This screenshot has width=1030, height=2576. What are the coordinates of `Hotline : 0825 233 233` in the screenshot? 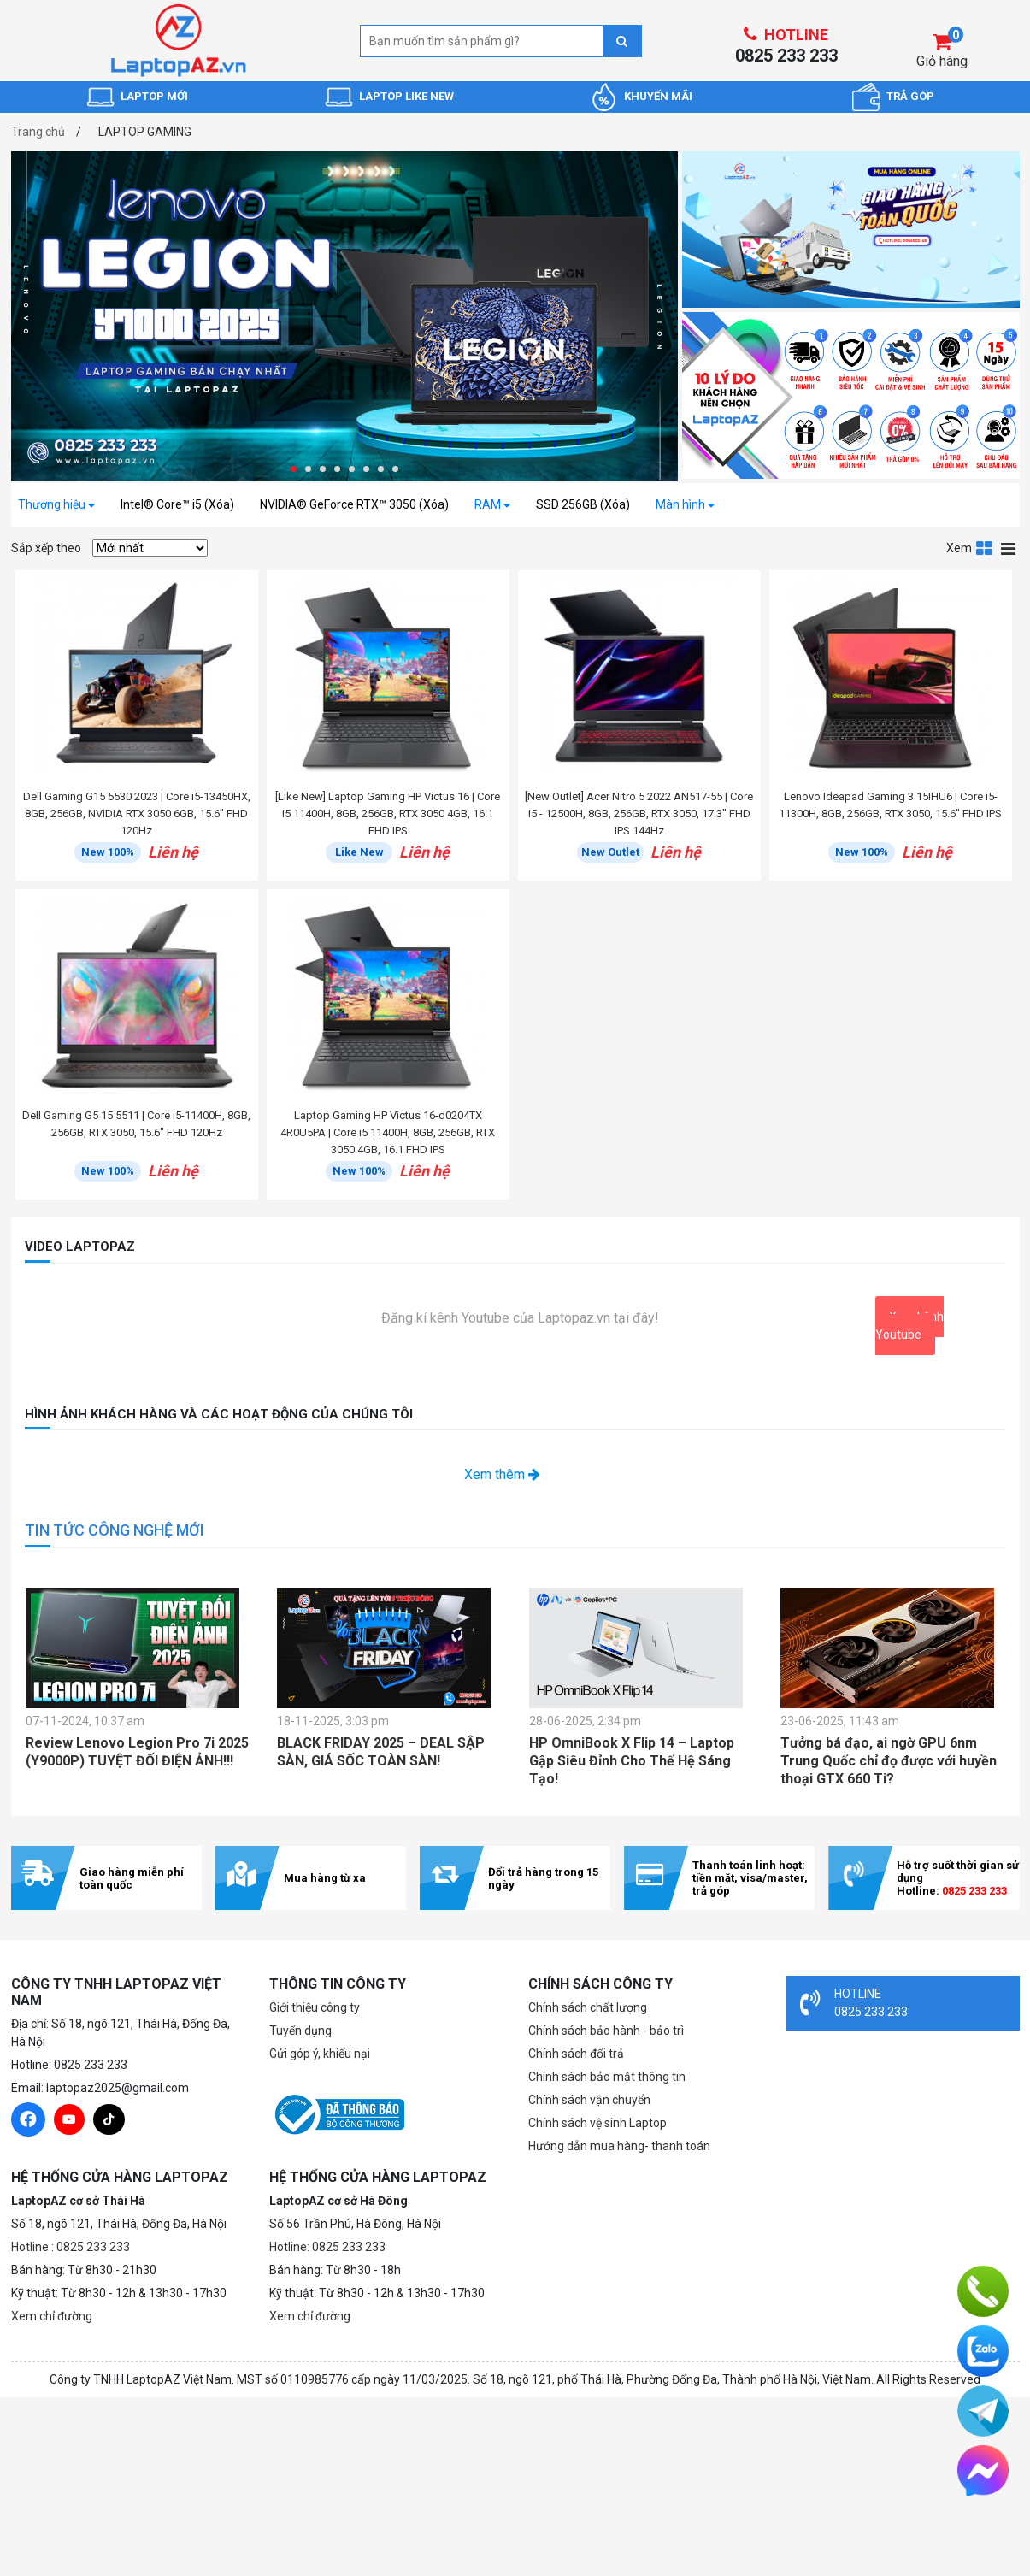 It's located at (70, 2247).